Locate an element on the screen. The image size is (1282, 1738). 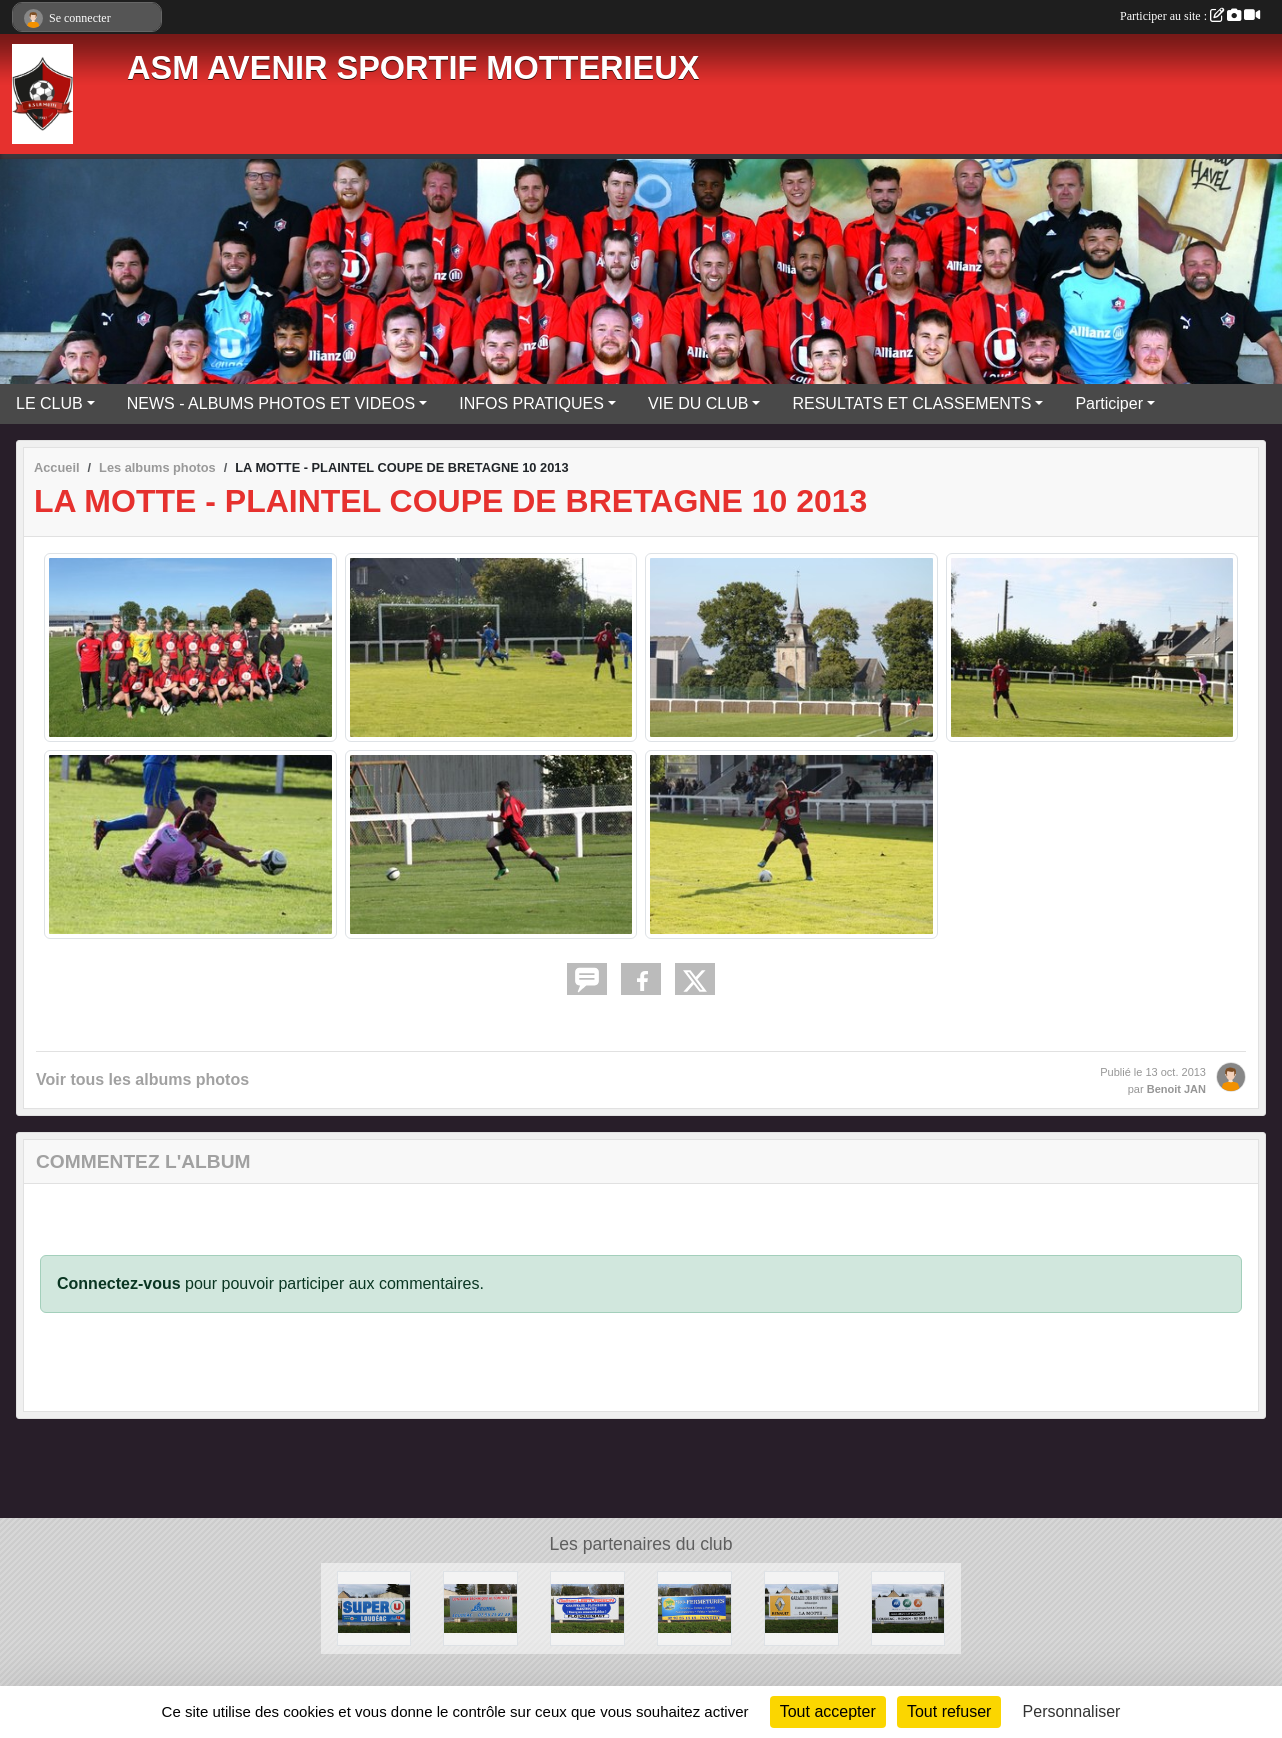
RESULTATS ET CLASSEMENTS [button] is located at coordinates (911, 403).